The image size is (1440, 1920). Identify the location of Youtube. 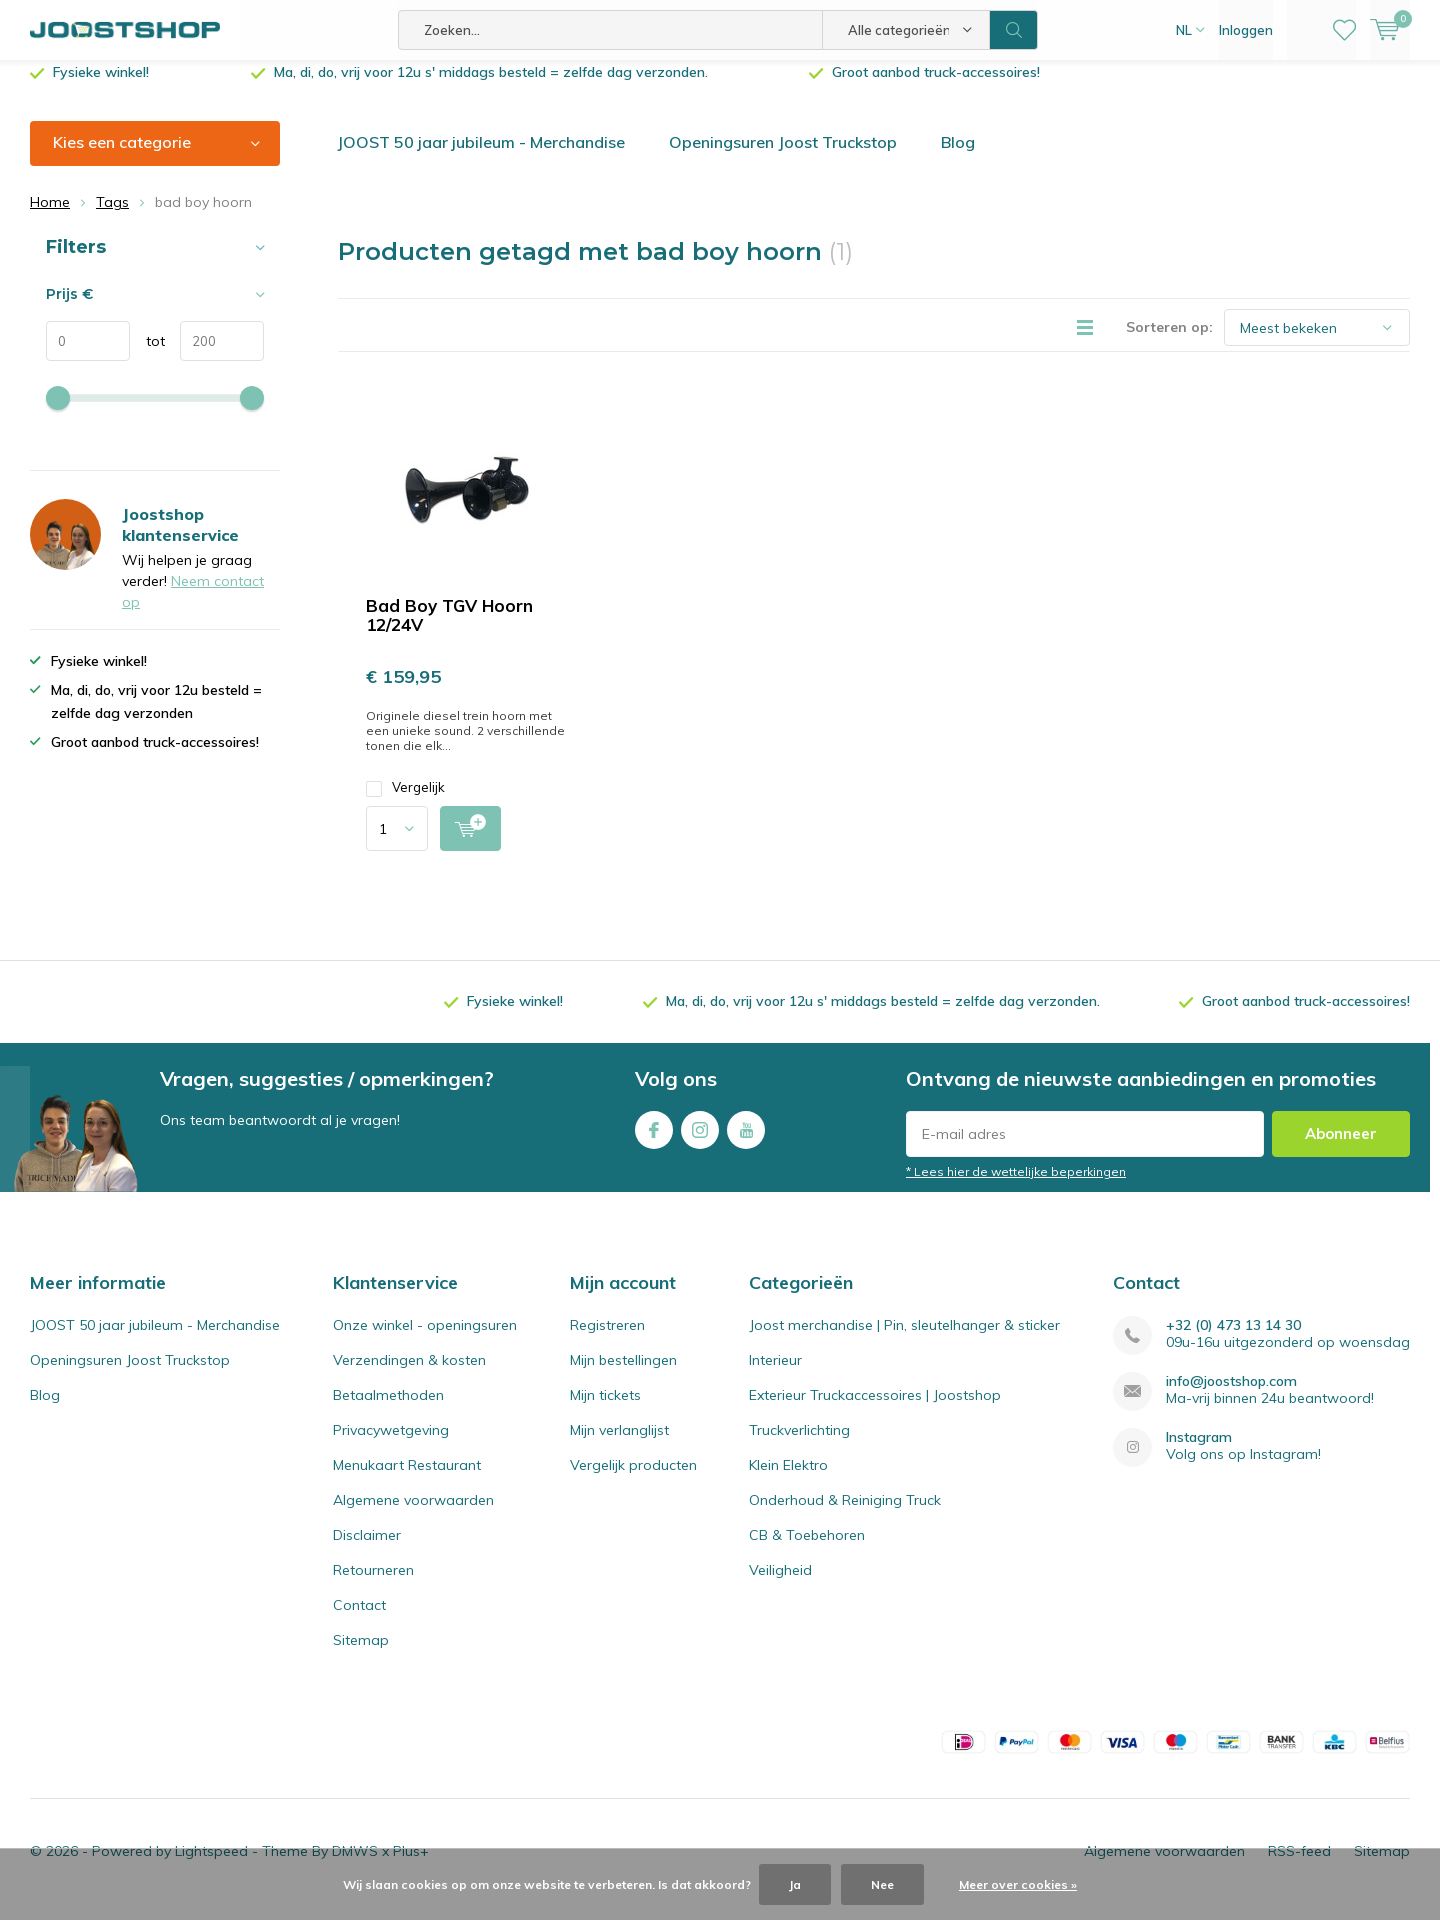
(746, 1140).